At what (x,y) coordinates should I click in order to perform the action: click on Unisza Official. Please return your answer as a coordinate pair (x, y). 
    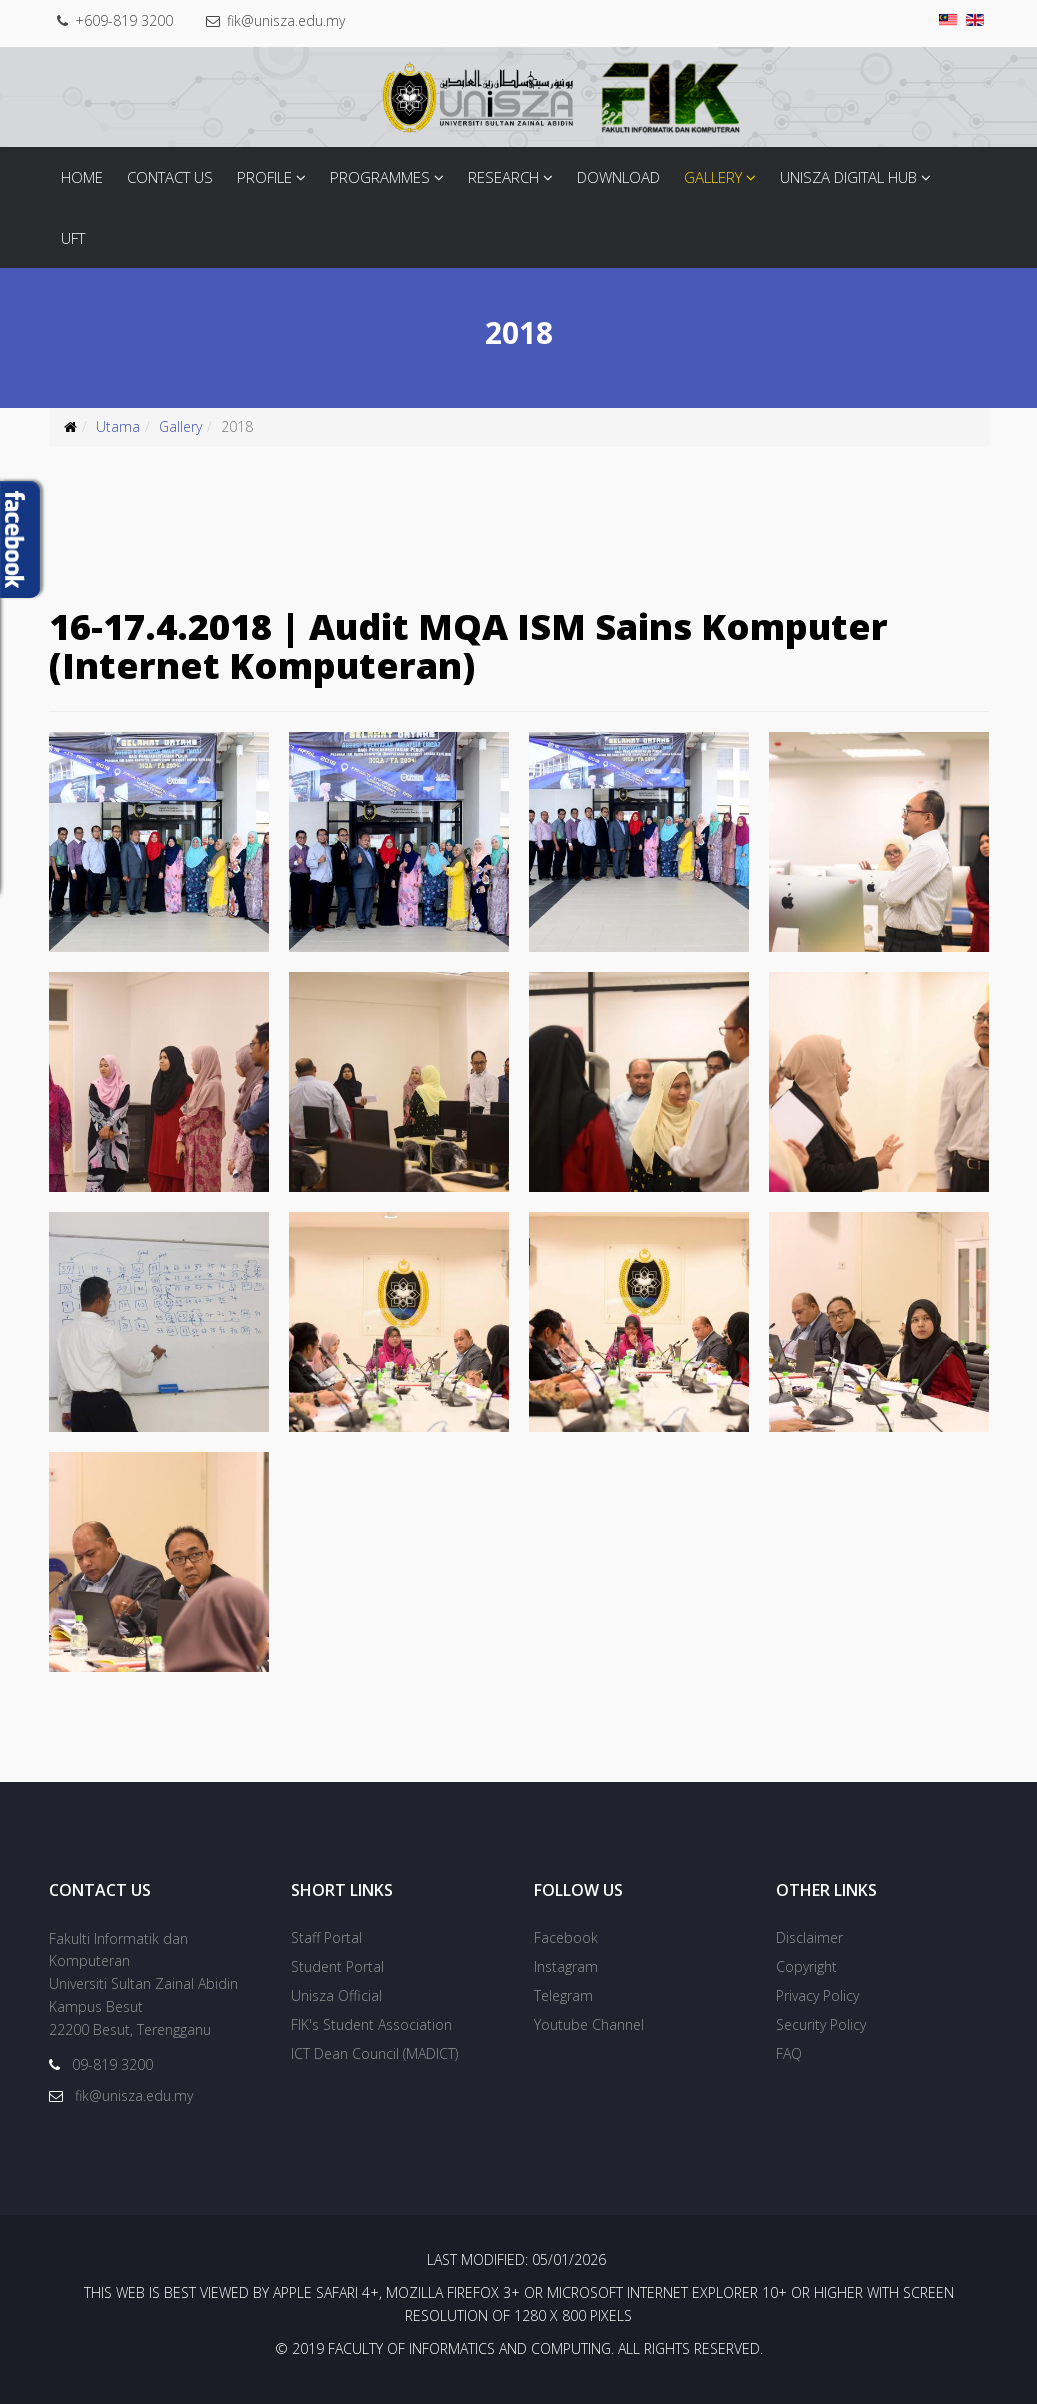
    Looking at the image, I should click on (336, 1995).